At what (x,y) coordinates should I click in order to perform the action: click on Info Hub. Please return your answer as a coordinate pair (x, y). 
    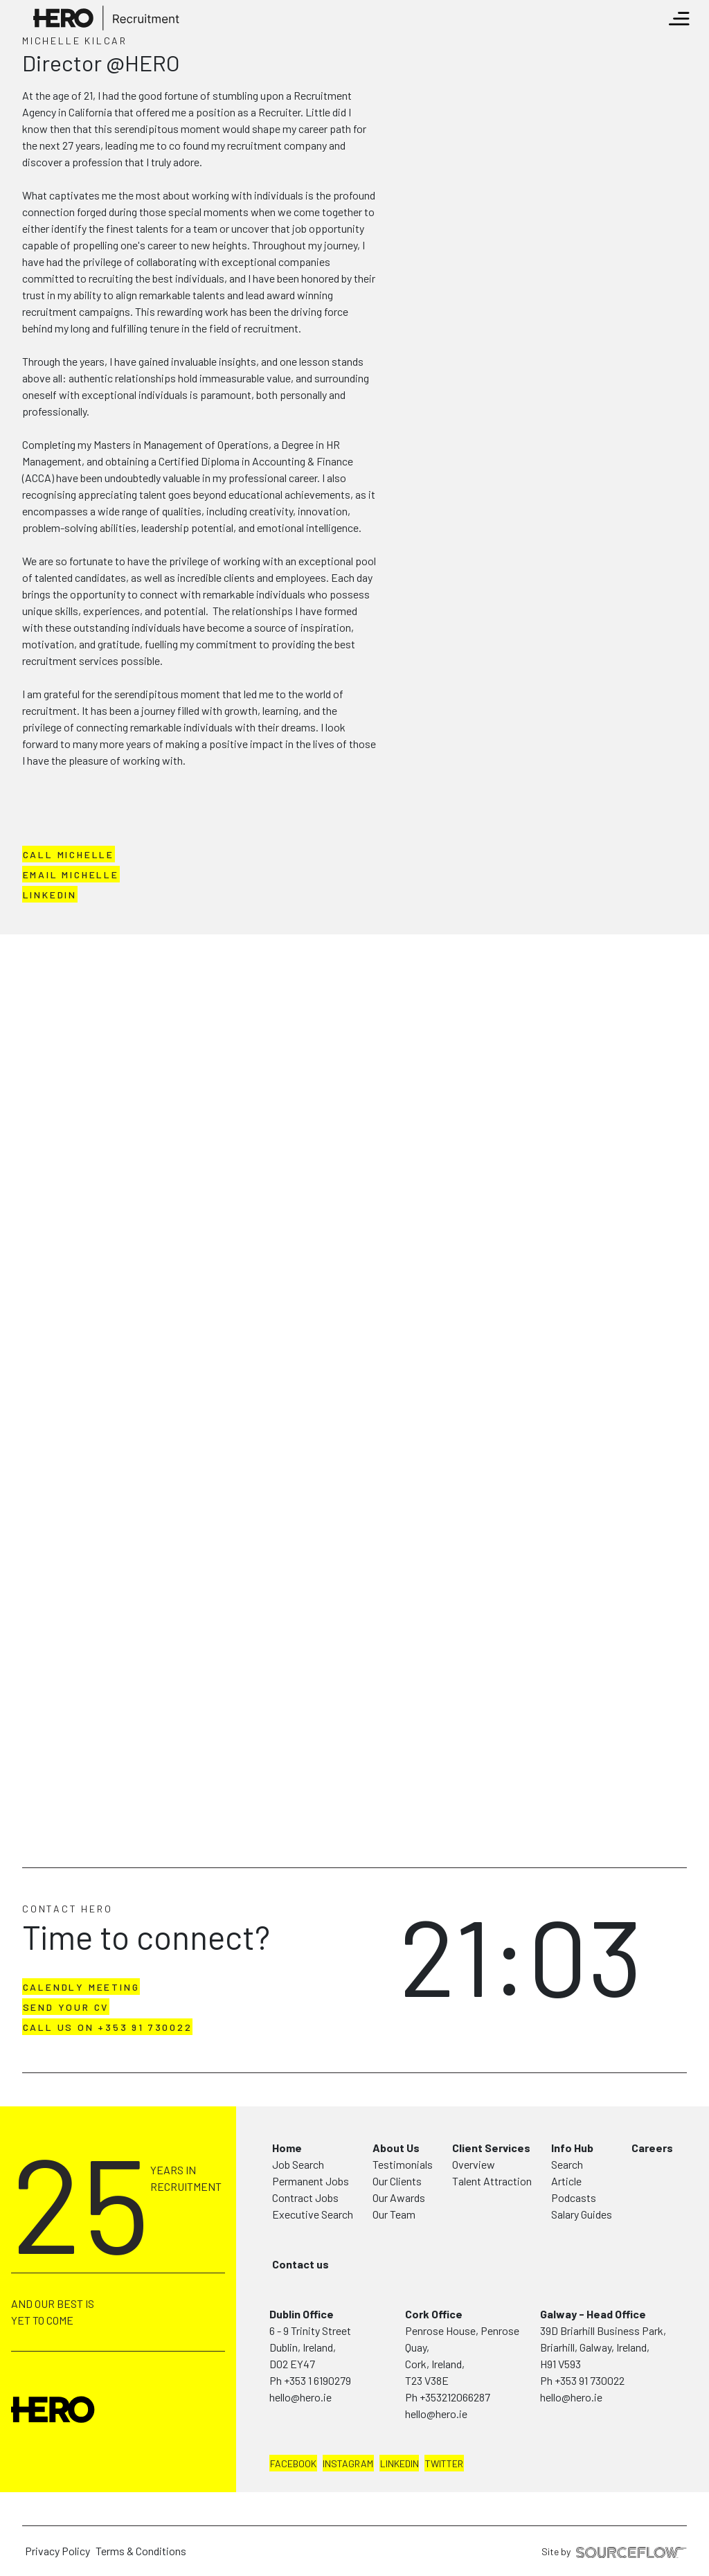
    Looking at the image, I should click on (572, 2147).